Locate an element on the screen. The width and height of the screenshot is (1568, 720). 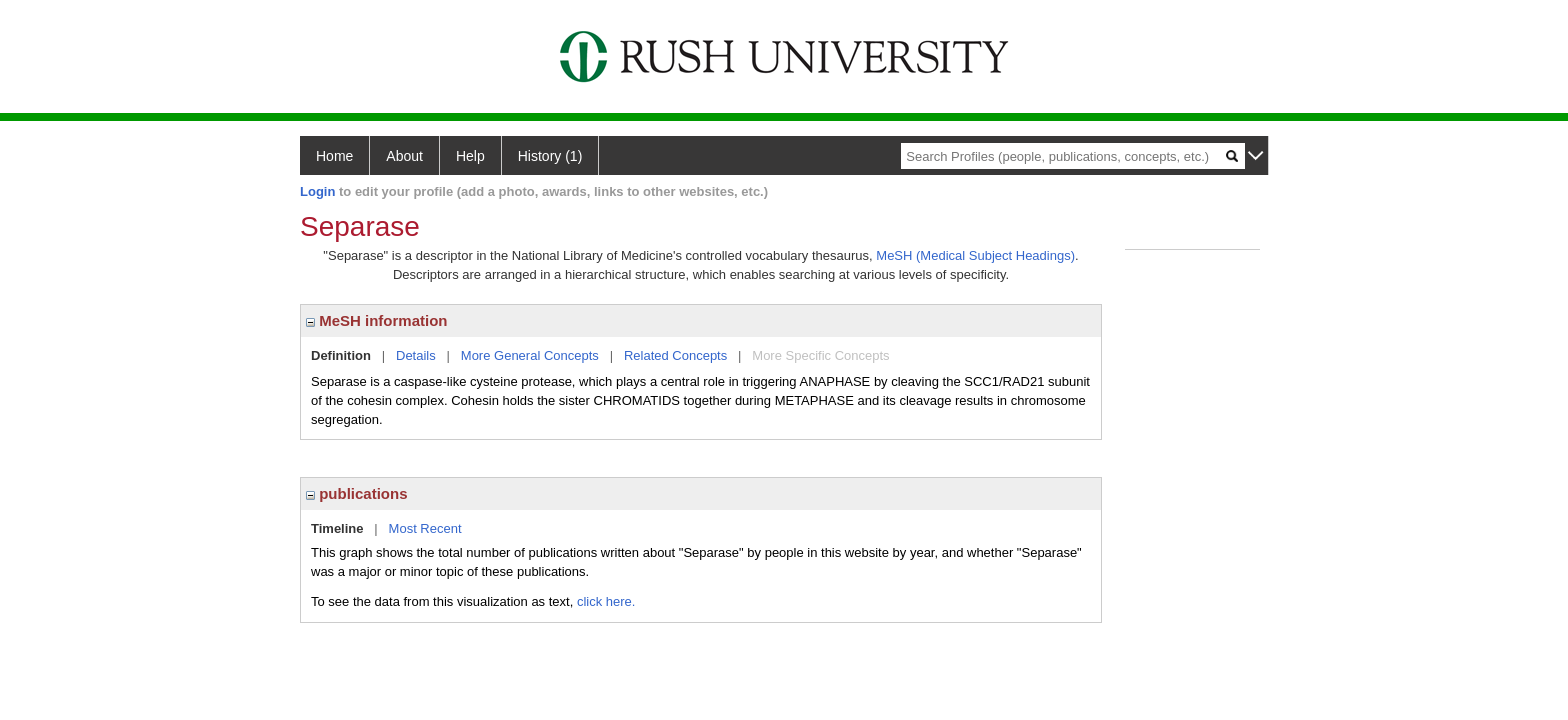
About is located at coordinates (404, 156).